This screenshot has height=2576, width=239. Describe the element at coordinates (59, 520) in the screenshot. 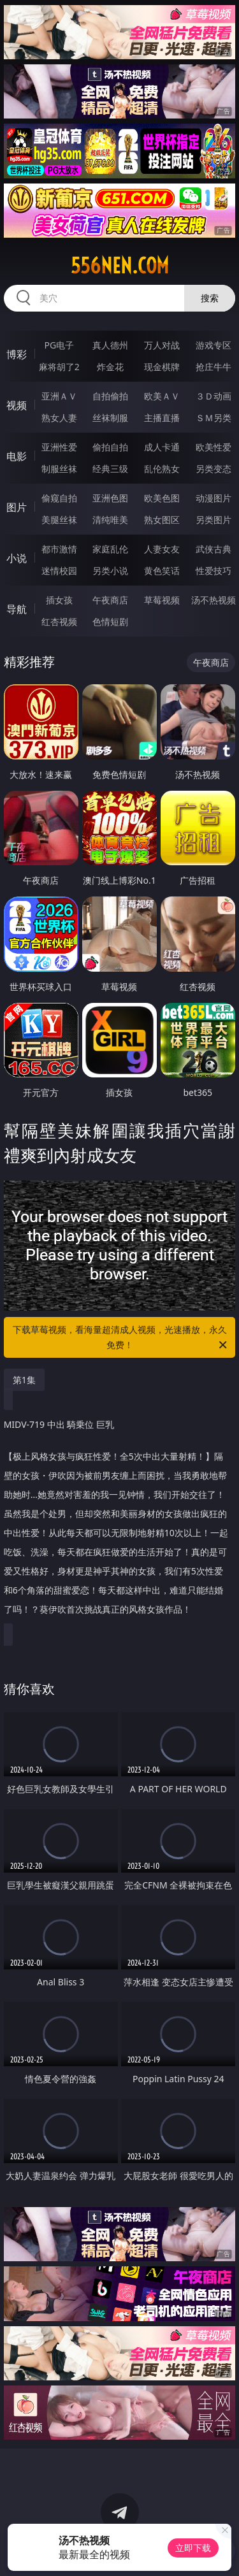

I see `美腿丝袜` at that location.